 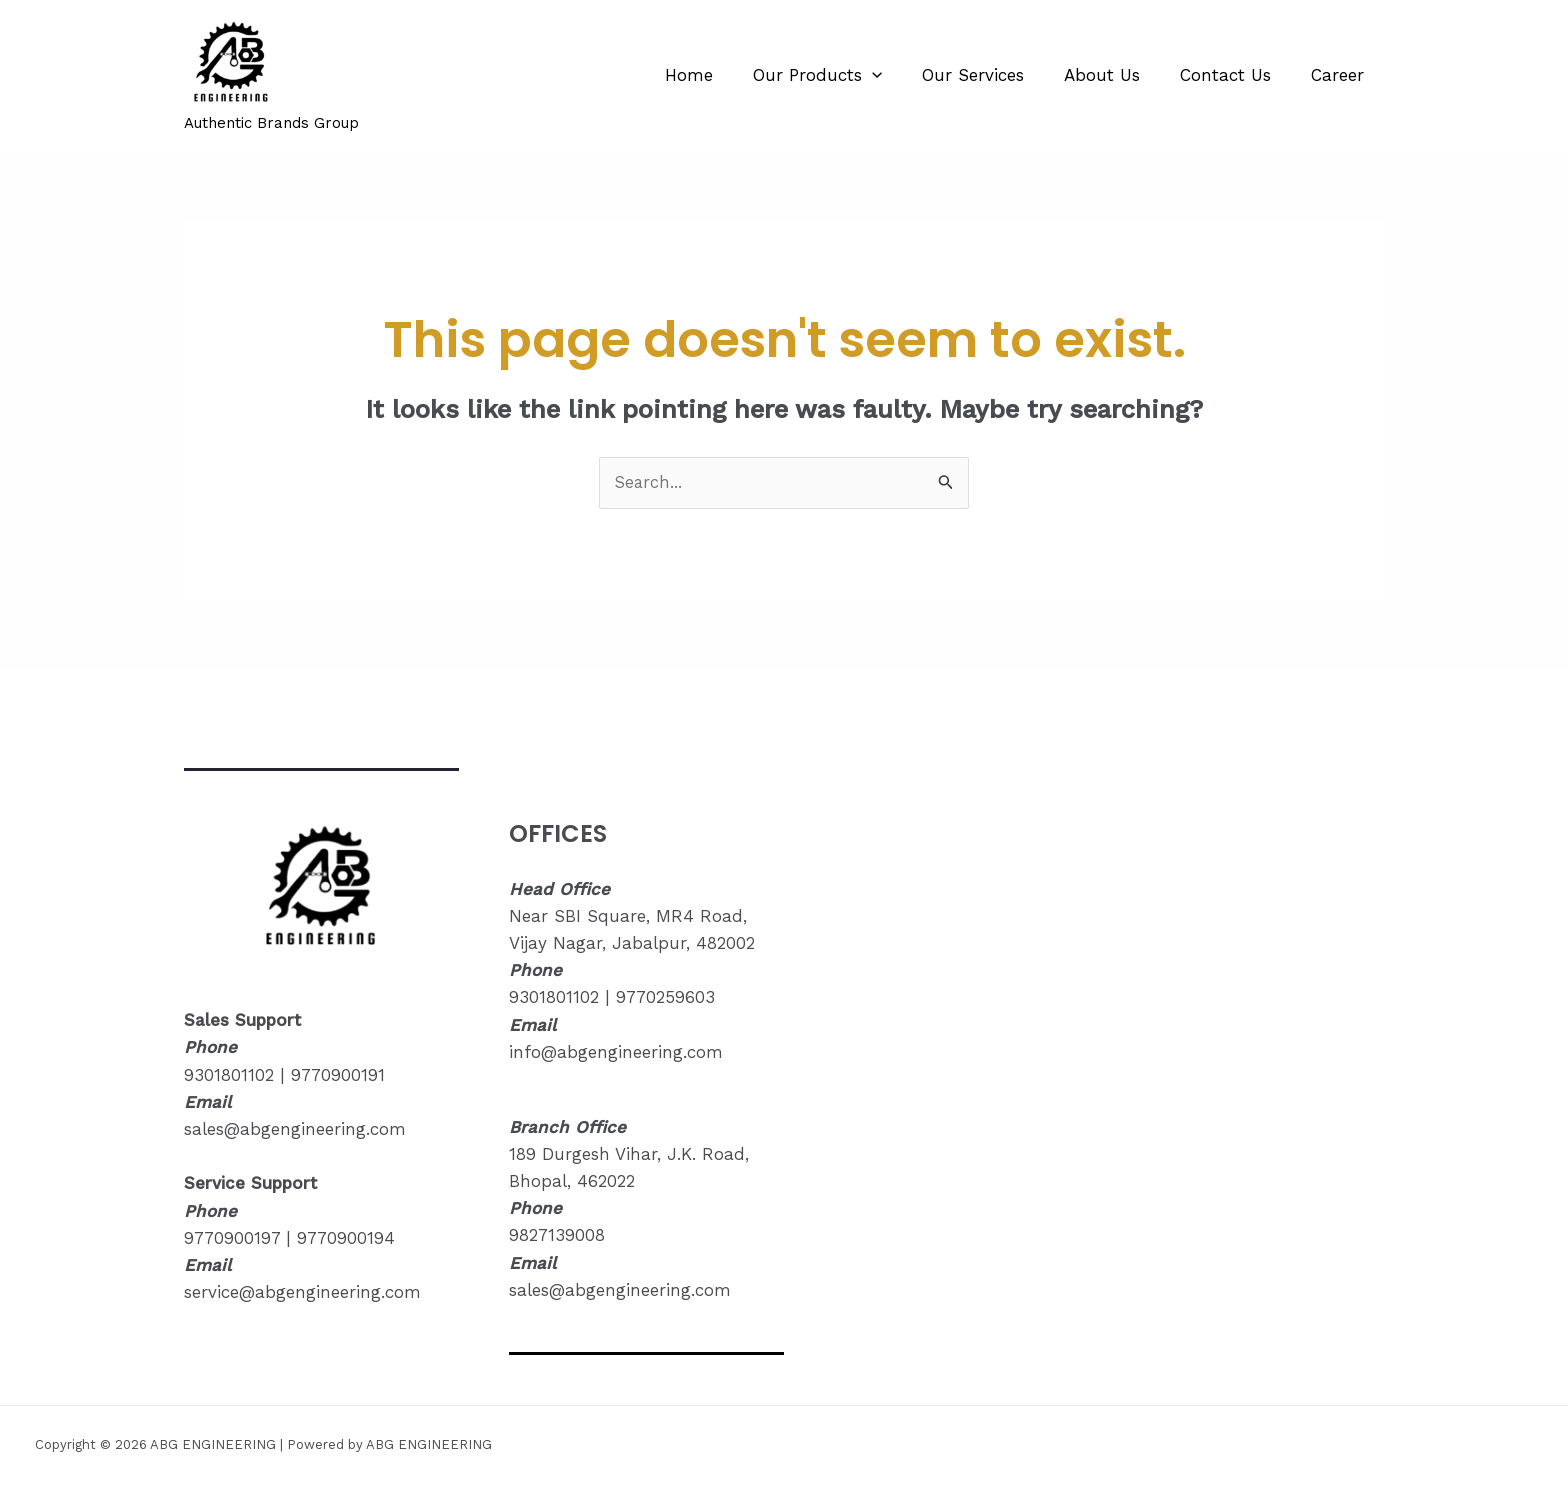 I want to click on Home, so click(x=722, y=75).